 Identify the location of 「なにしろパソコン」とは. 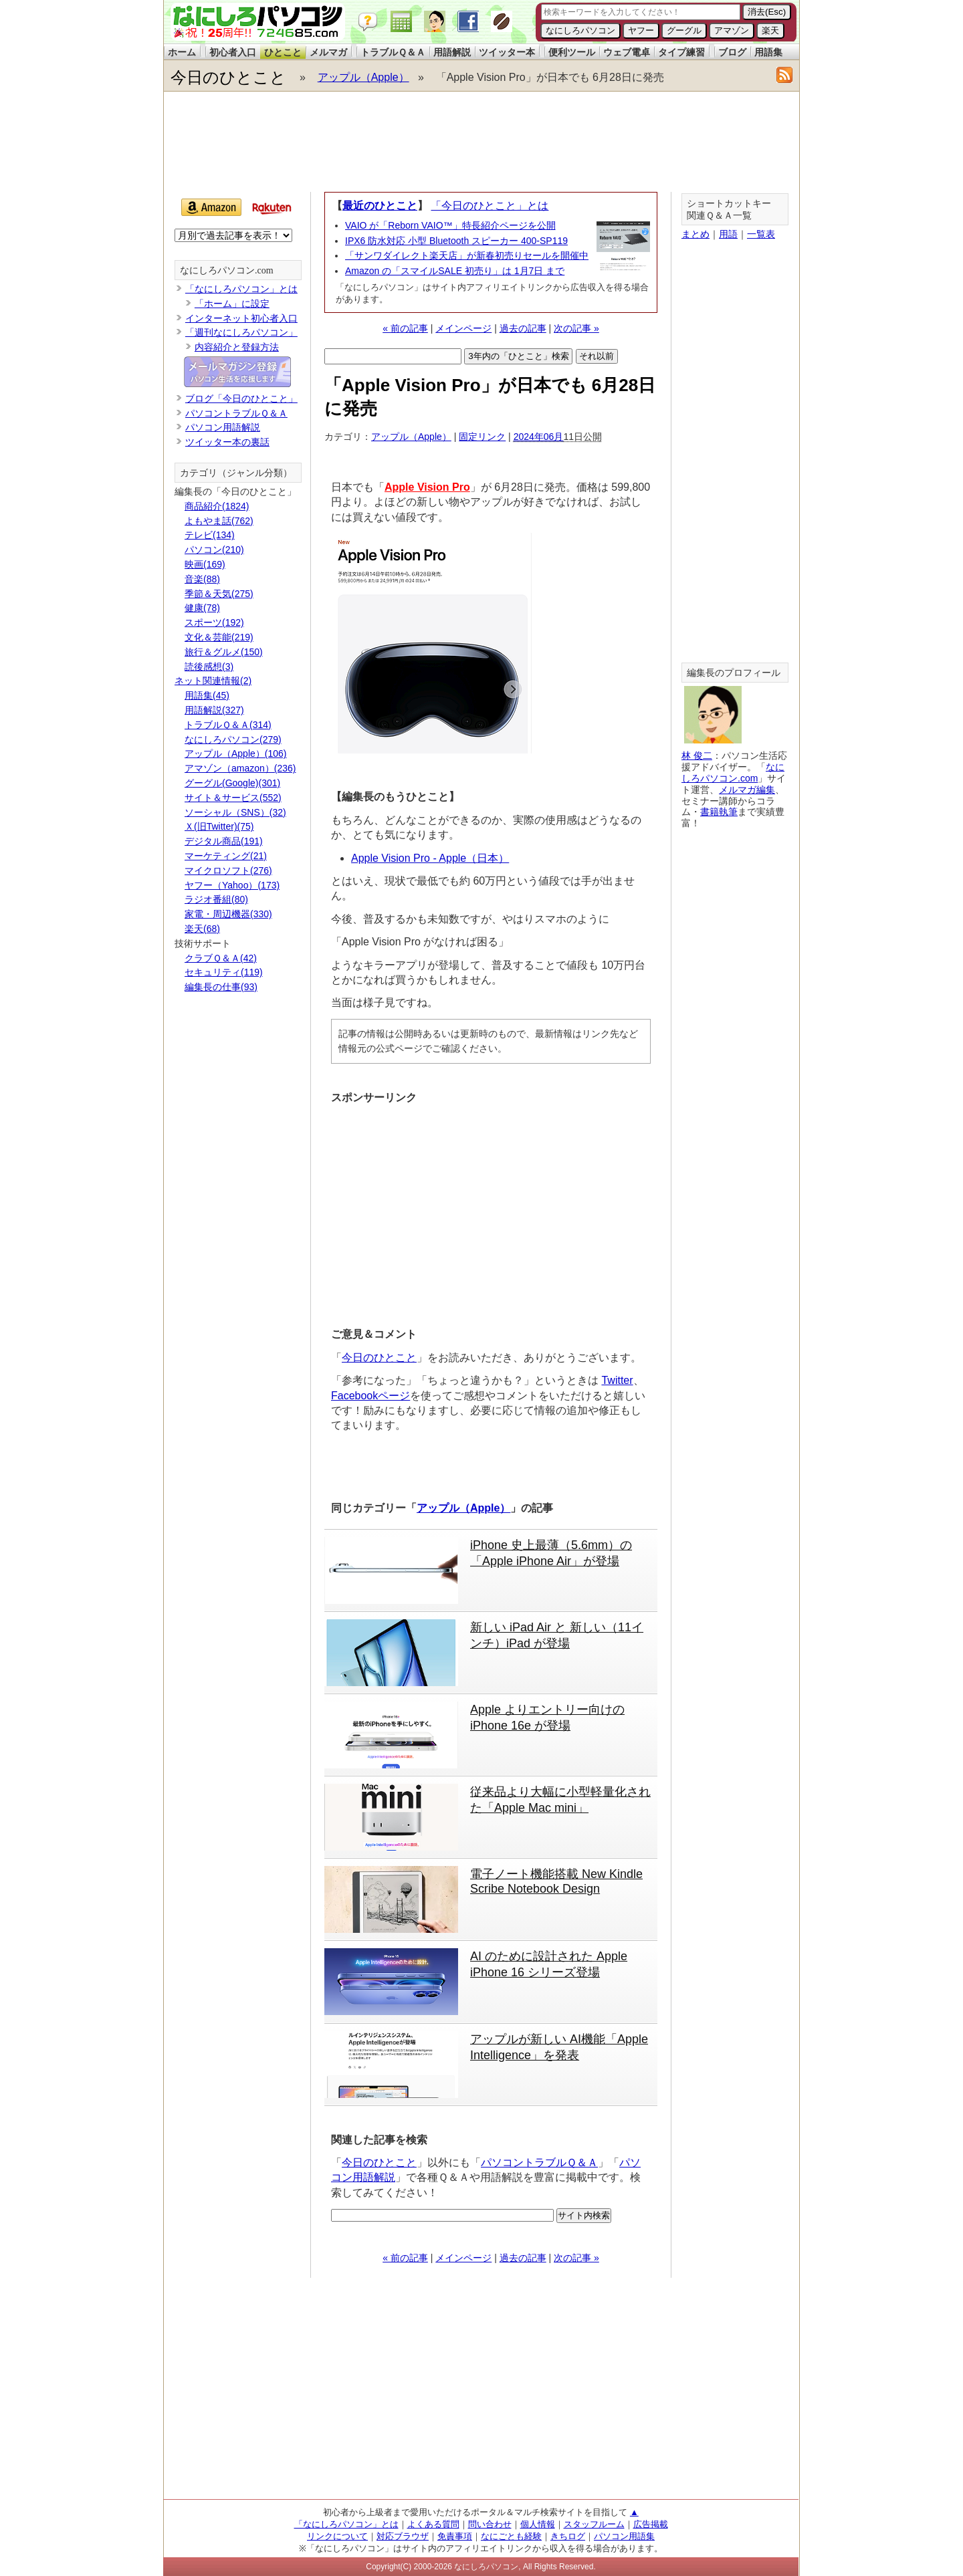
(241, 288).